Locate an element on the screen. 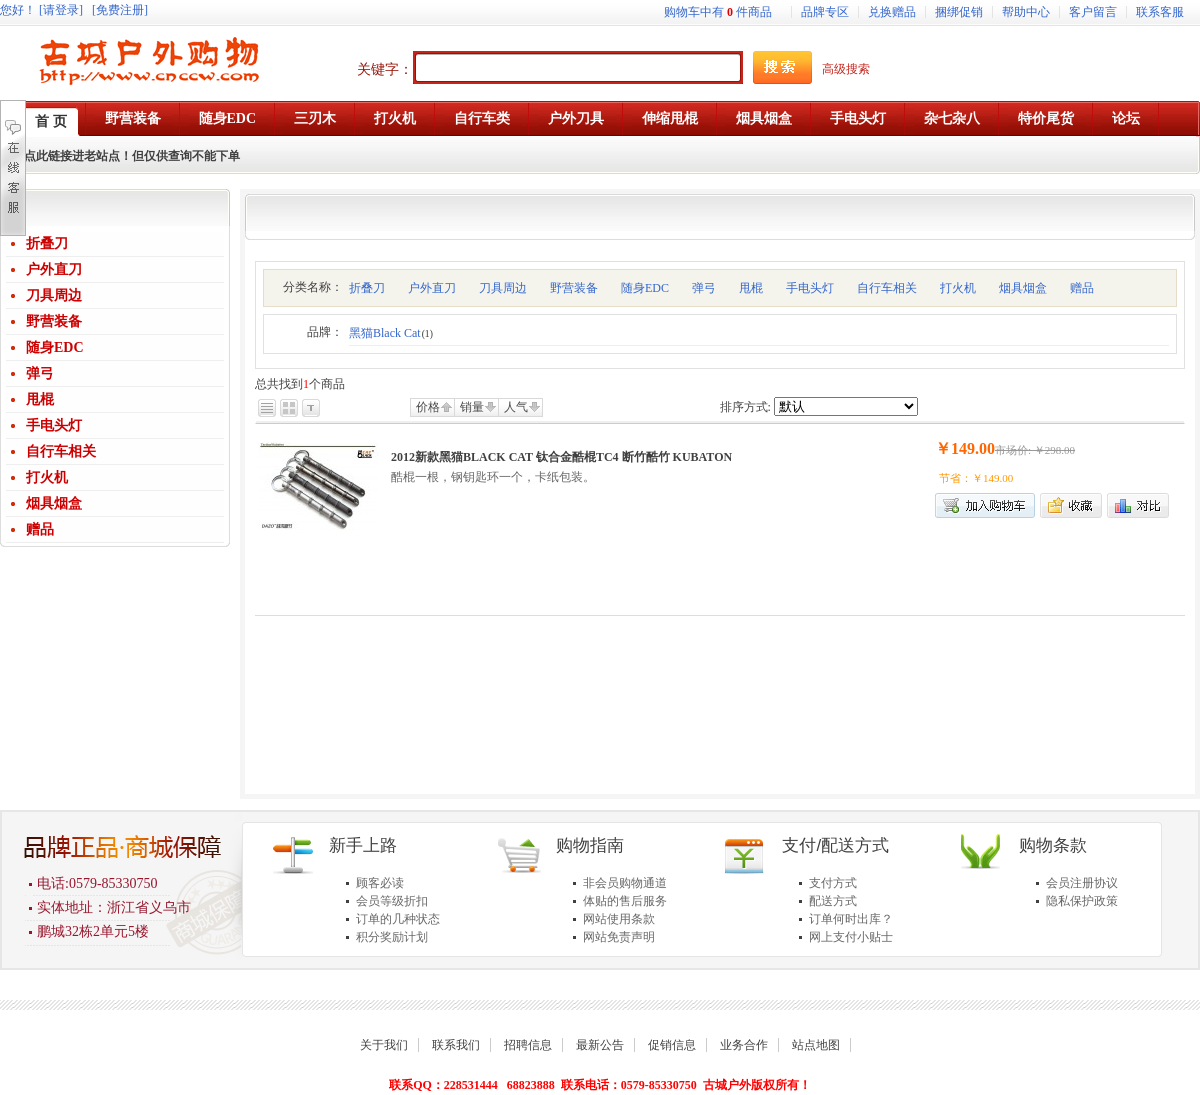  订单的几种状态 is located at coordinates (398, 919).